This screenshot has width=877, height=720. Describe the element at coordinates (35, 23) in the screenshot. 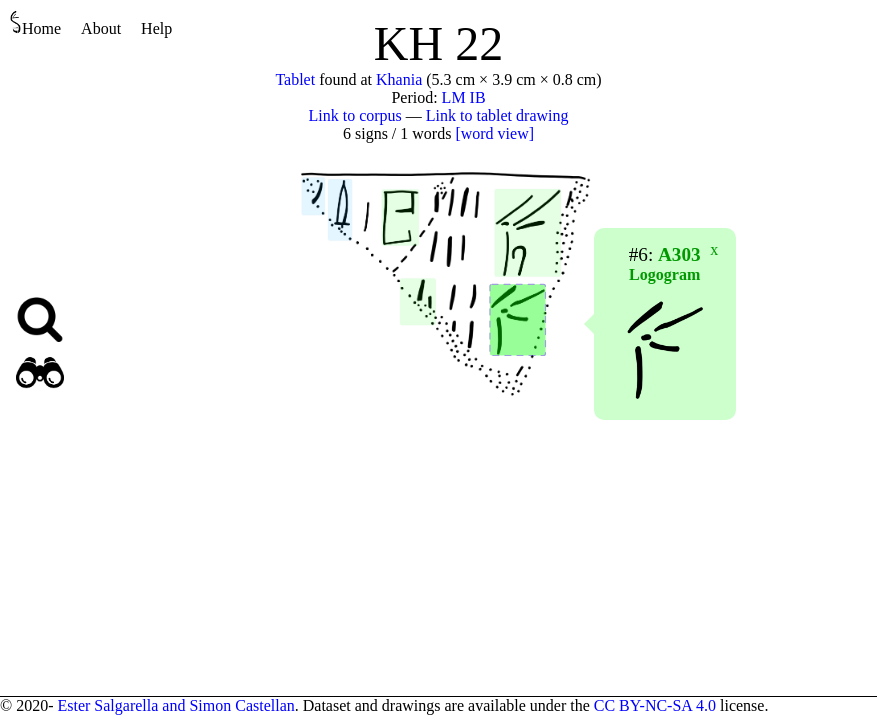

I see `Home` at that location.